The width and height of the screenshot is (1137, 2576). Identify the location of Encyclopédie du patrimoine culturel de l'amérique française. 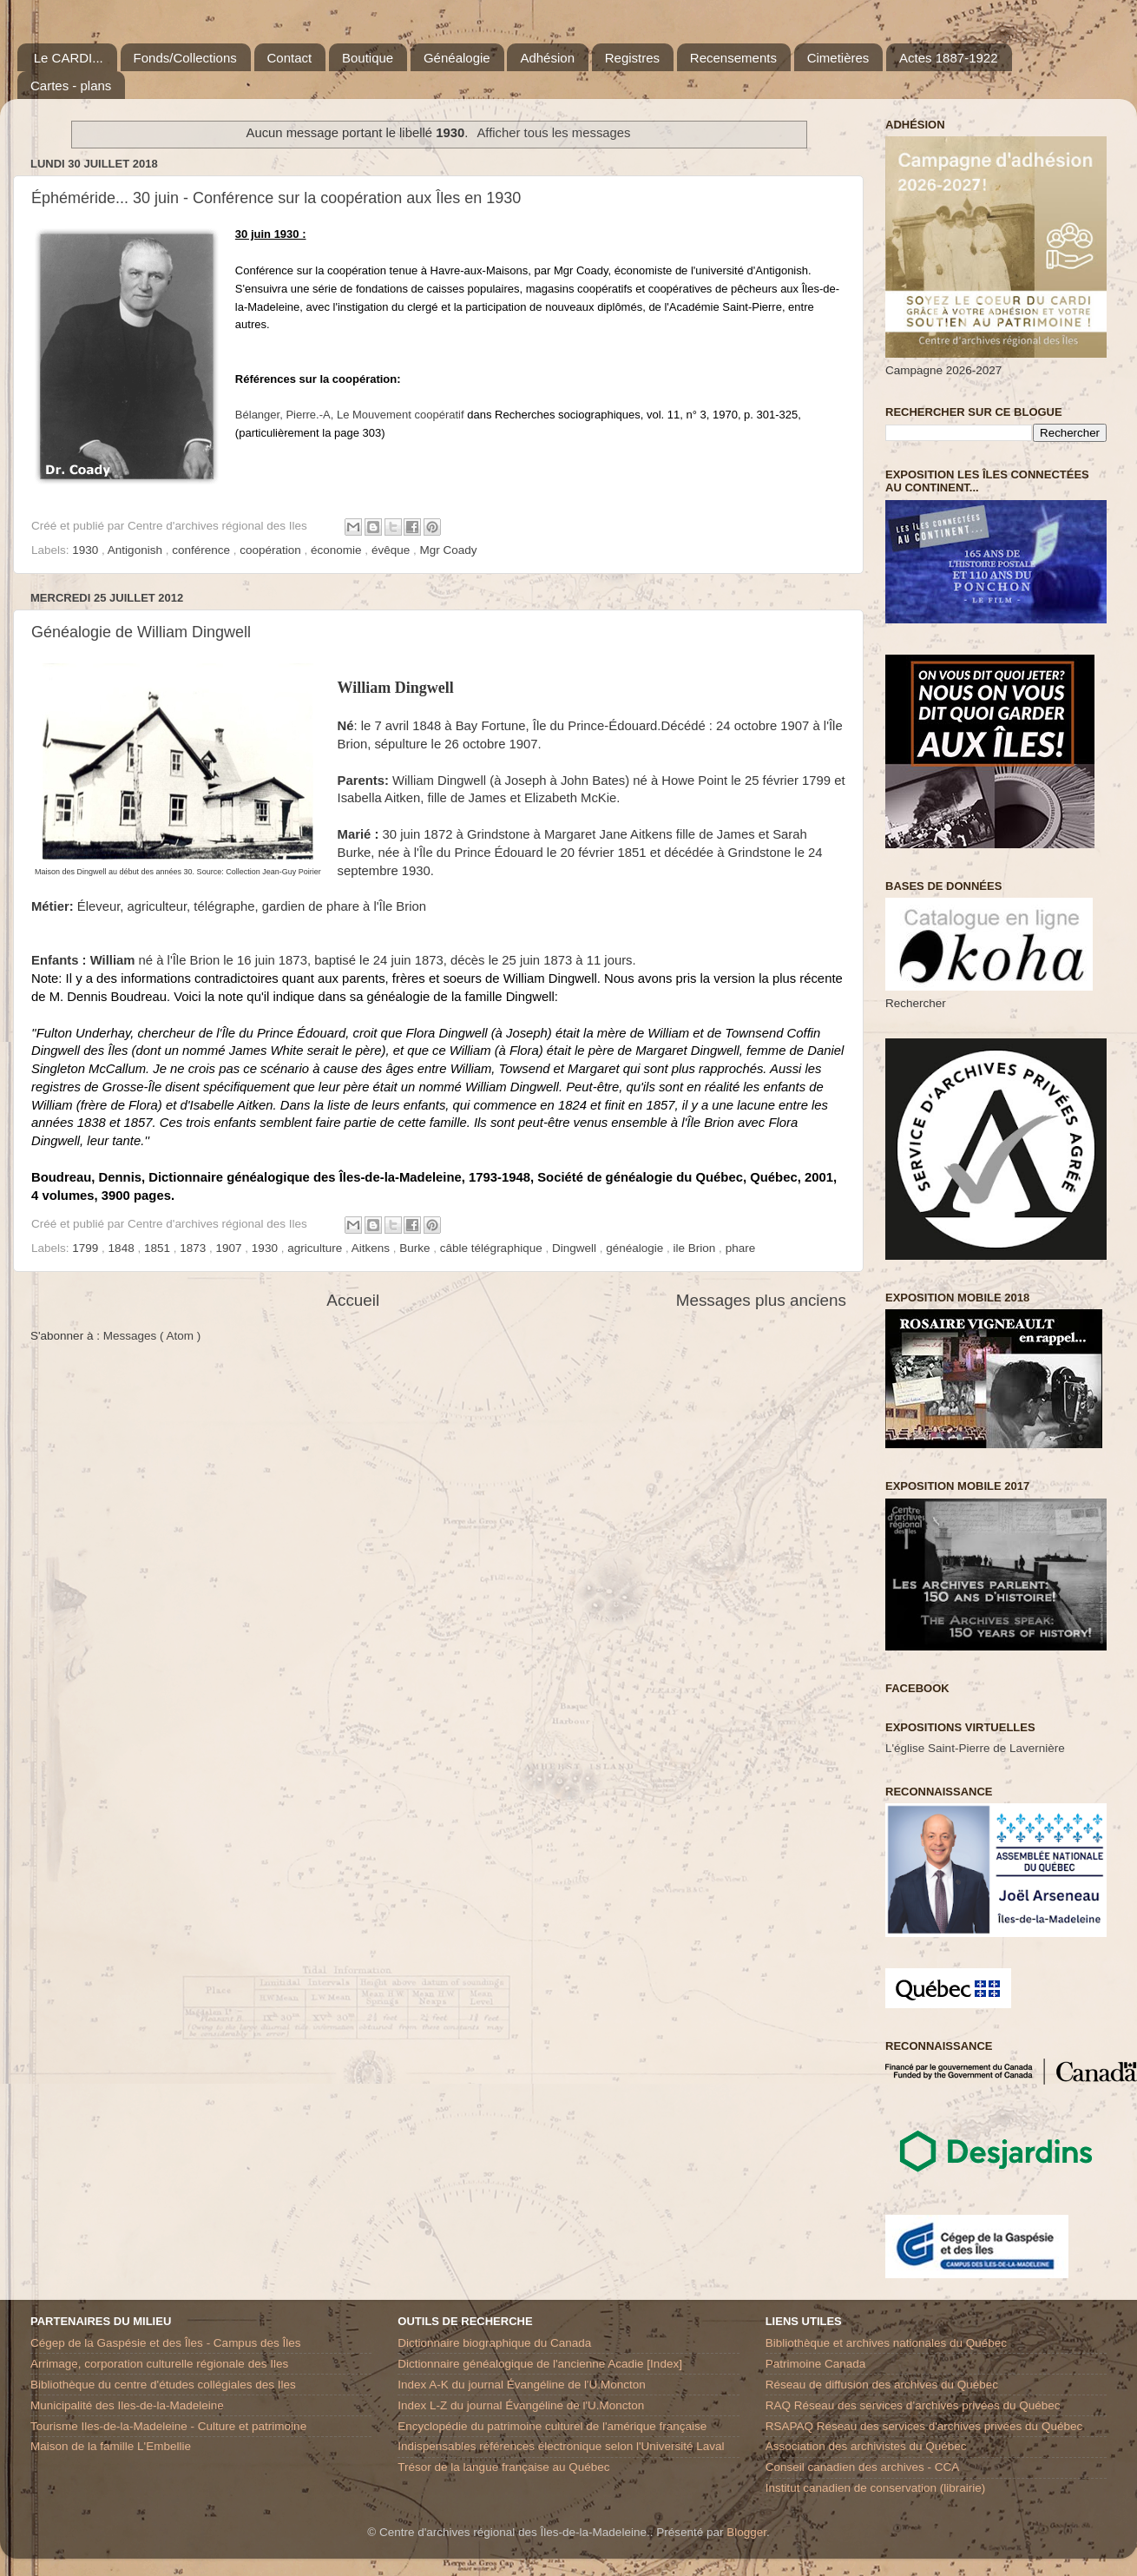
(552, 2426).